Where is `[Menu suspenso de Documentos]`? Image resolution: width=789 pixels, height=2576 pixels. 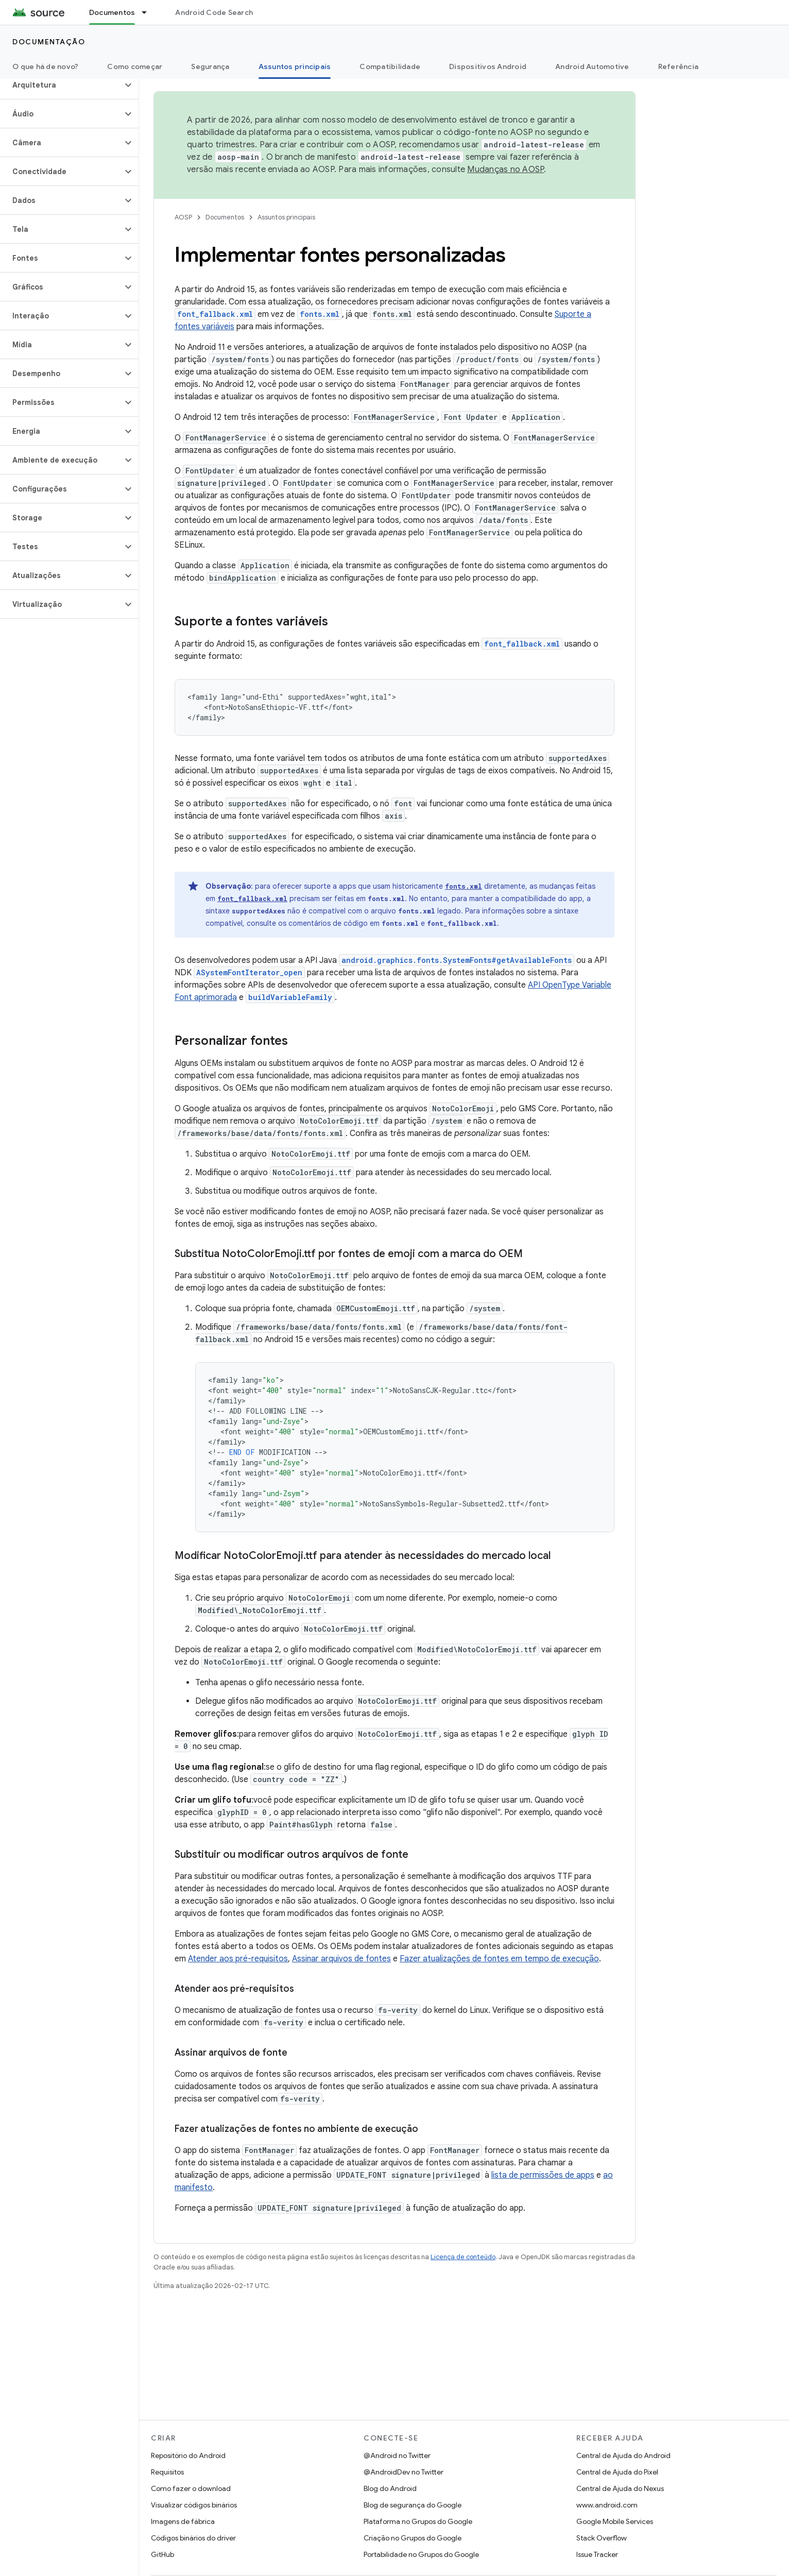 [Menu suspenso de Documentos] is located at coordinates (149, 12).